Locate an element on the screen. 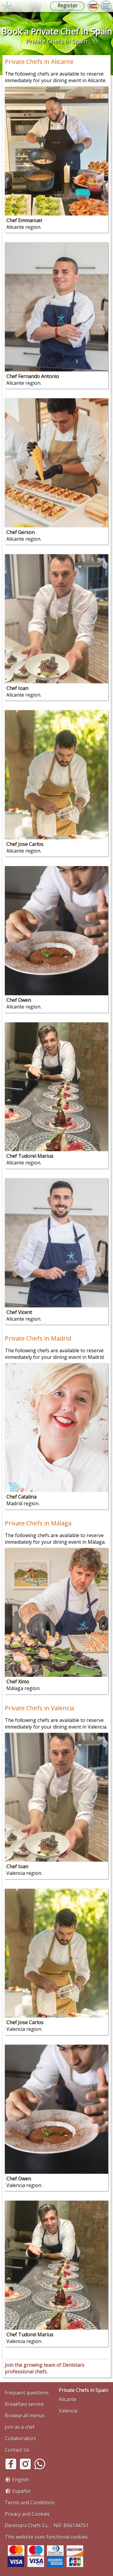 This screenshot has height=2576, width=113. Chef Tudorel Marius is located at coordinates (29, 1156).